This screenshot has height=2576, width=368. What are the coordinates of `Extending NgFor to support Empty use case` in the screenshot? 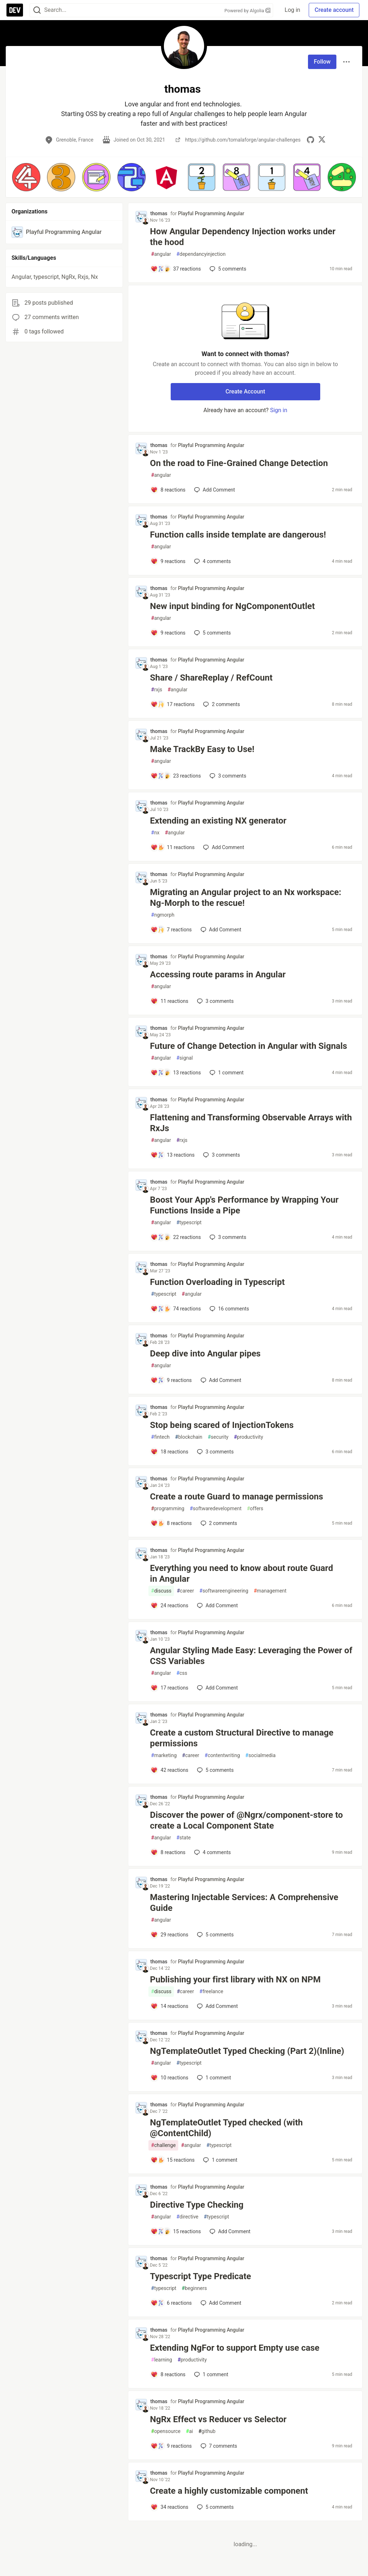 It's located at (234, 2348).